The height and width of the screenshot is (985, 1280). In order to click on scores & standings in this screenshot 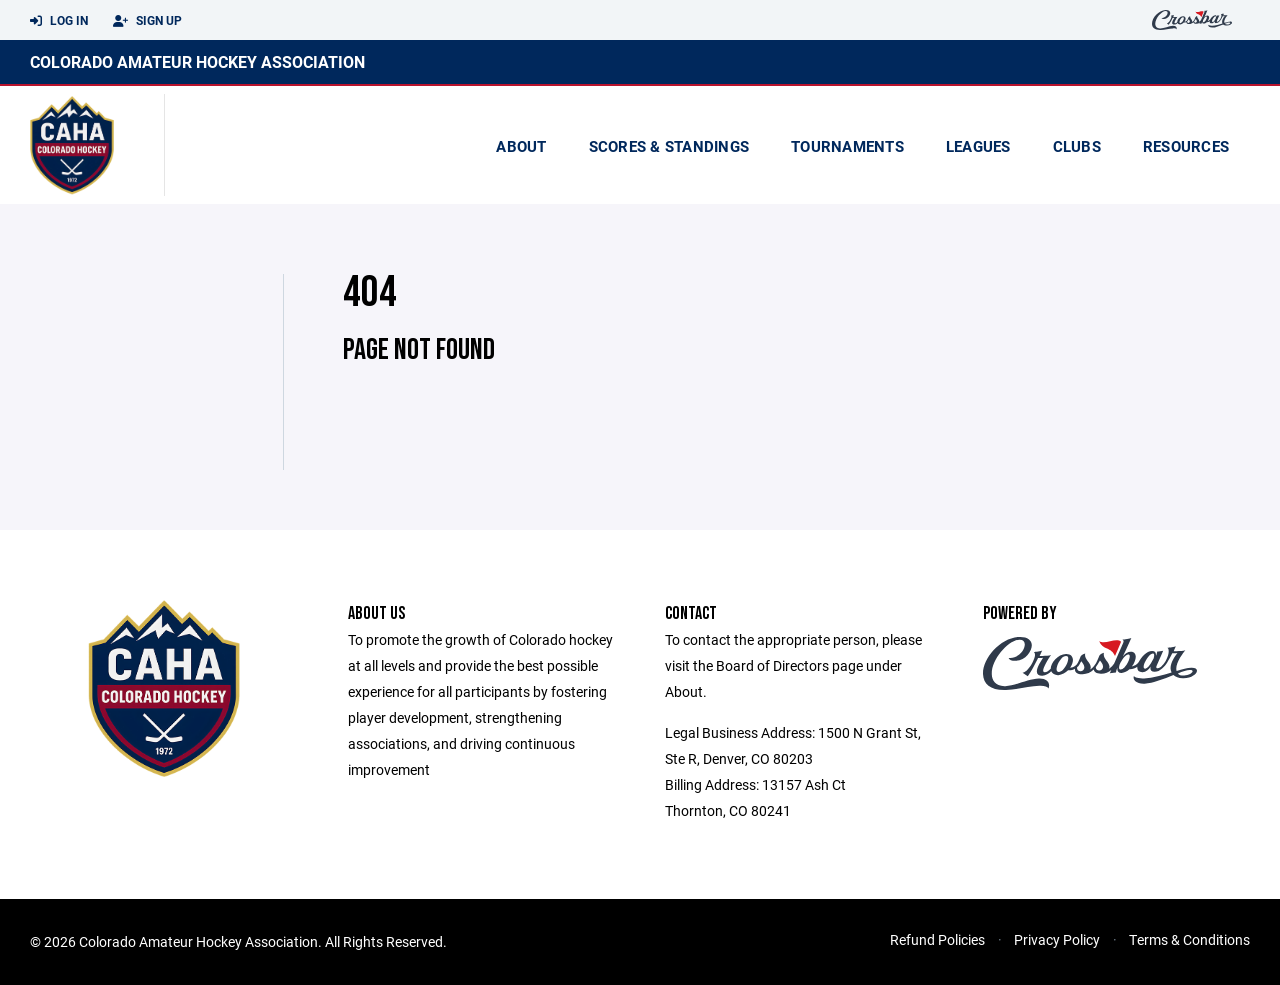, I will do `click(669, 146)`.